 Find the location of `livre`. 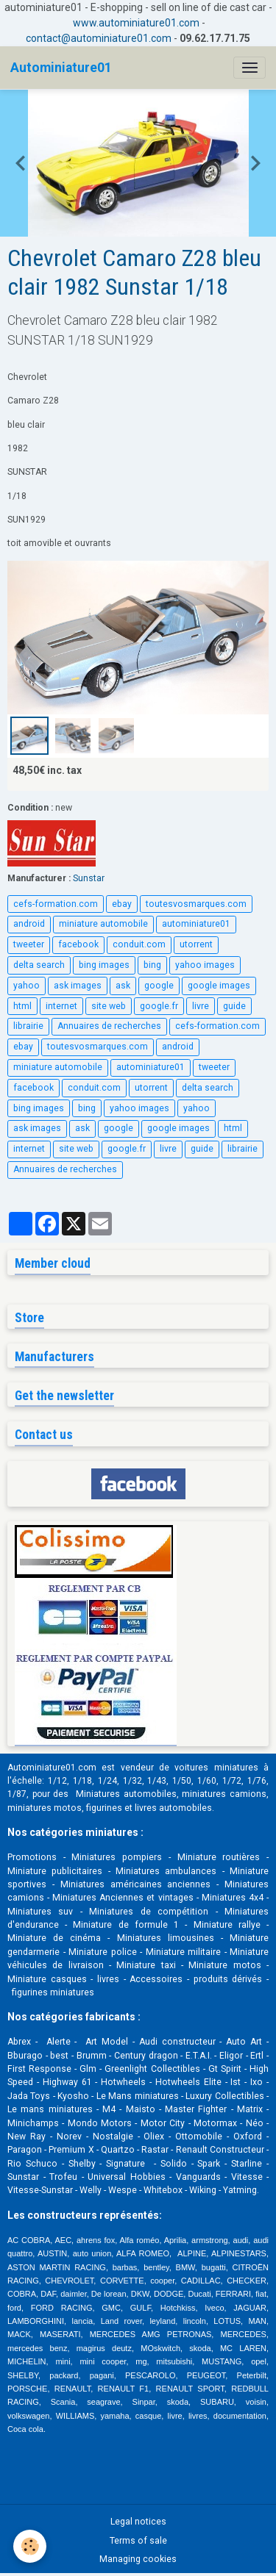

livre is located at coordinates (200, 1006).